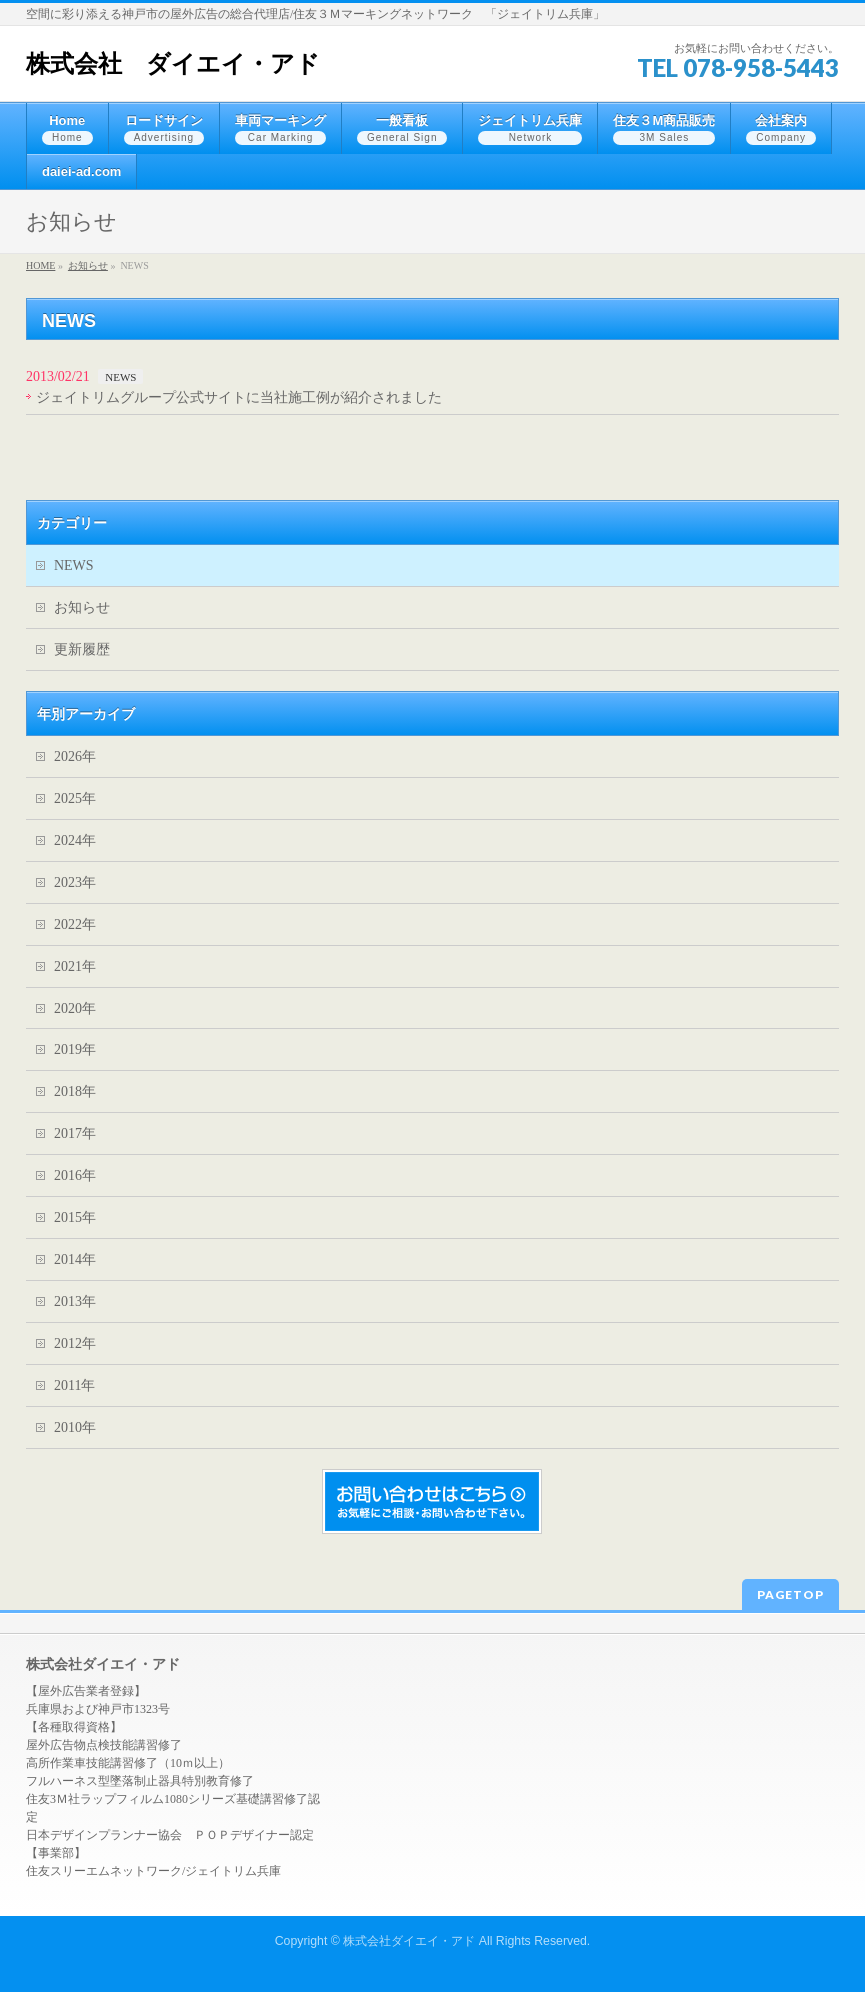 The height and width of the screenshot is (1992, 865). I want to click on ジェイトリムグループ公式サイトに当社施工例が紹介されました, so click(239, 397).